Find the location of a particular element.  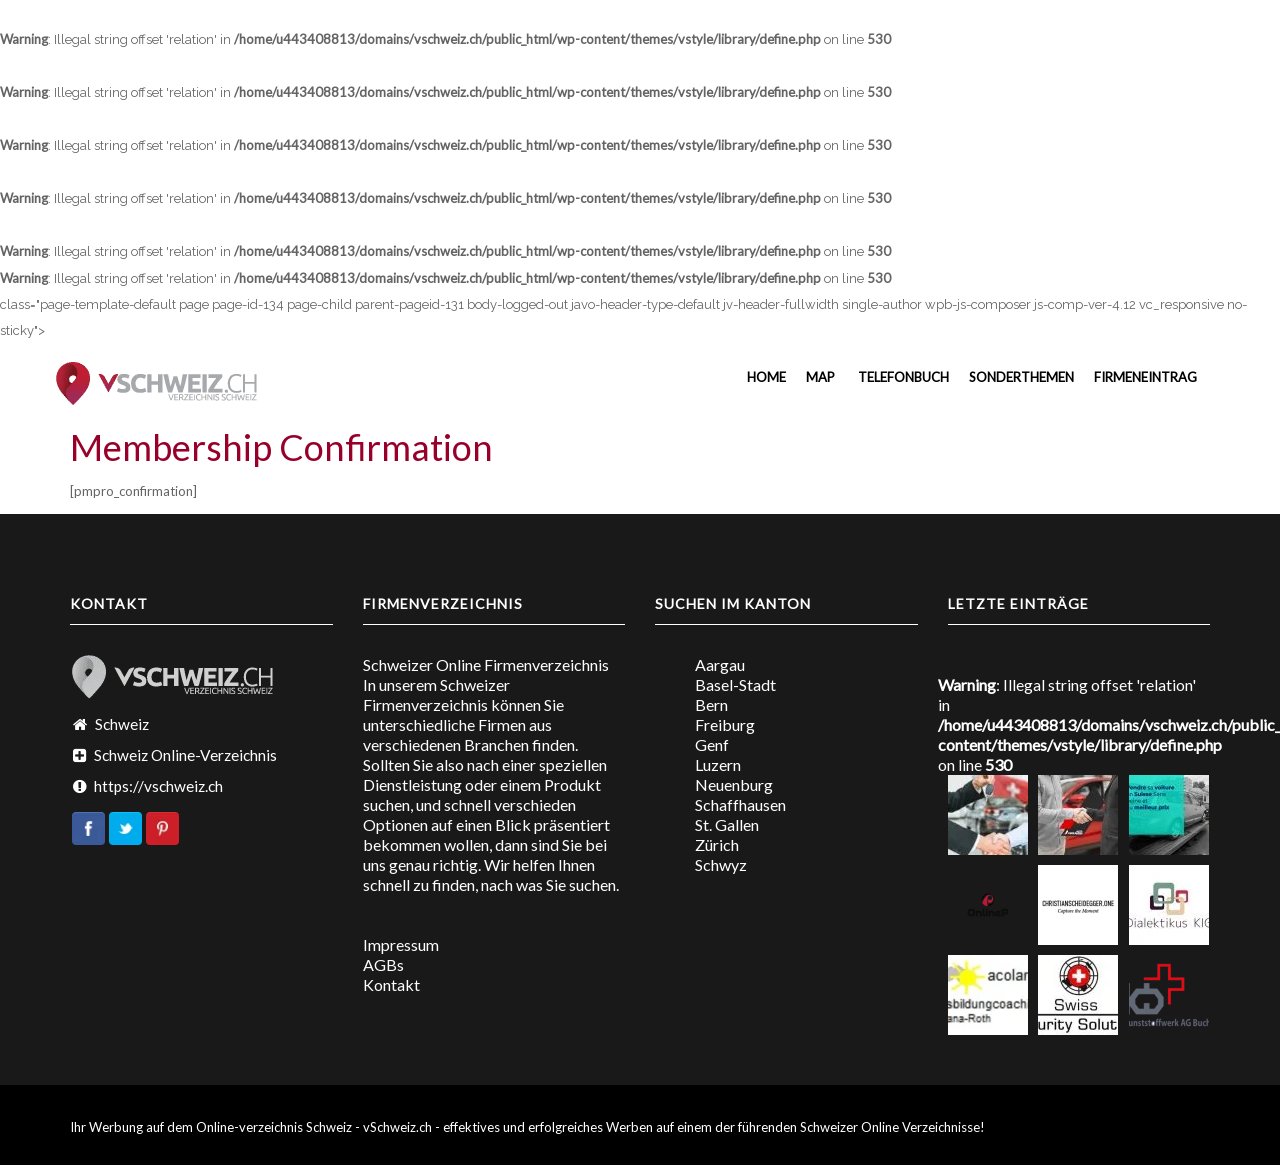

Sonderthemen is located at coordinates (1021, 377).